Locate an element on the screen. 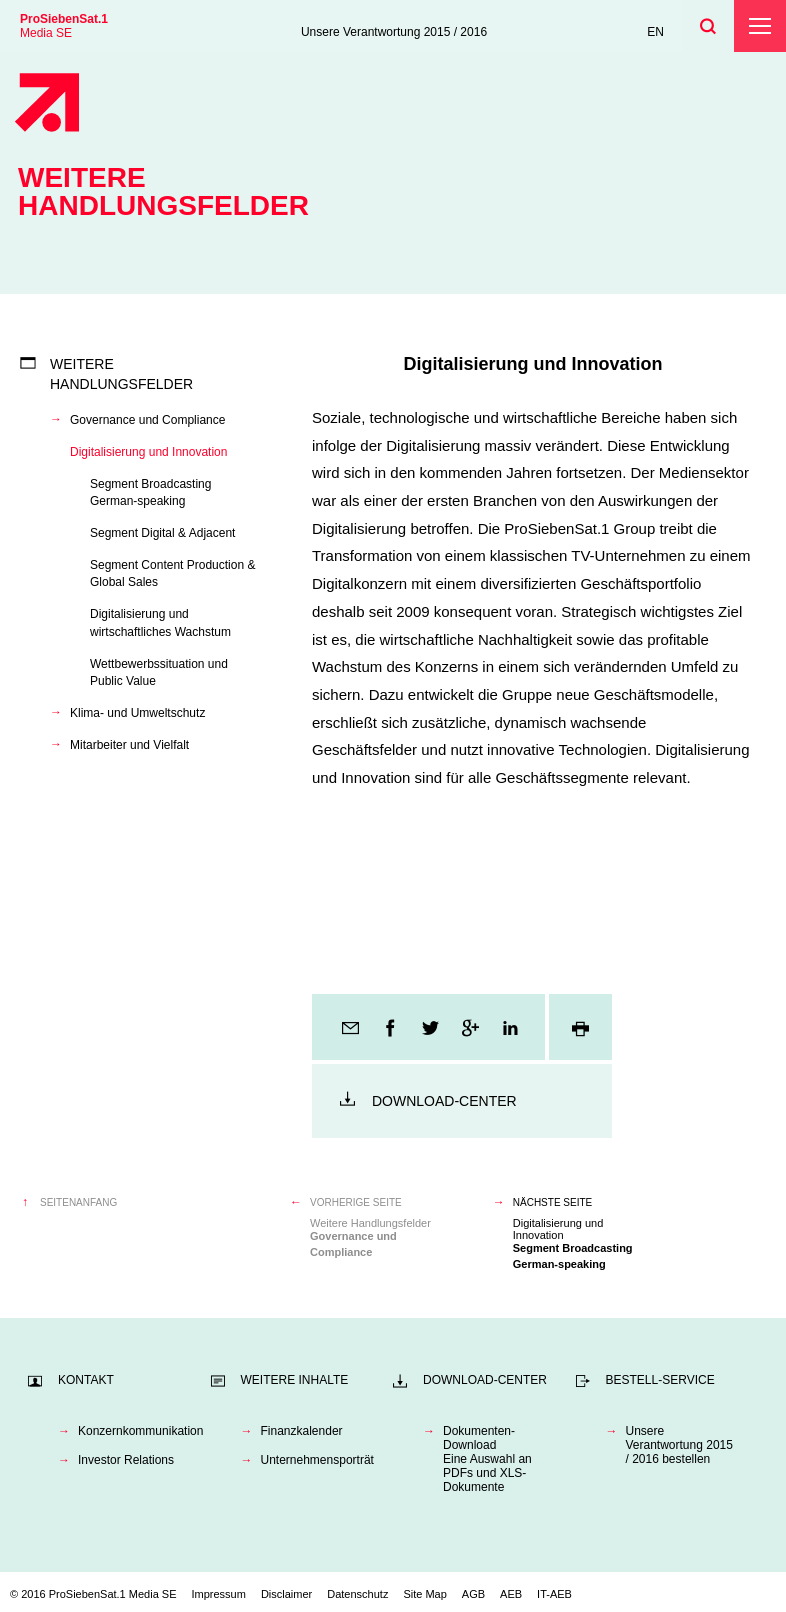  Seitenanfang is located at coordinates (78, 1202).